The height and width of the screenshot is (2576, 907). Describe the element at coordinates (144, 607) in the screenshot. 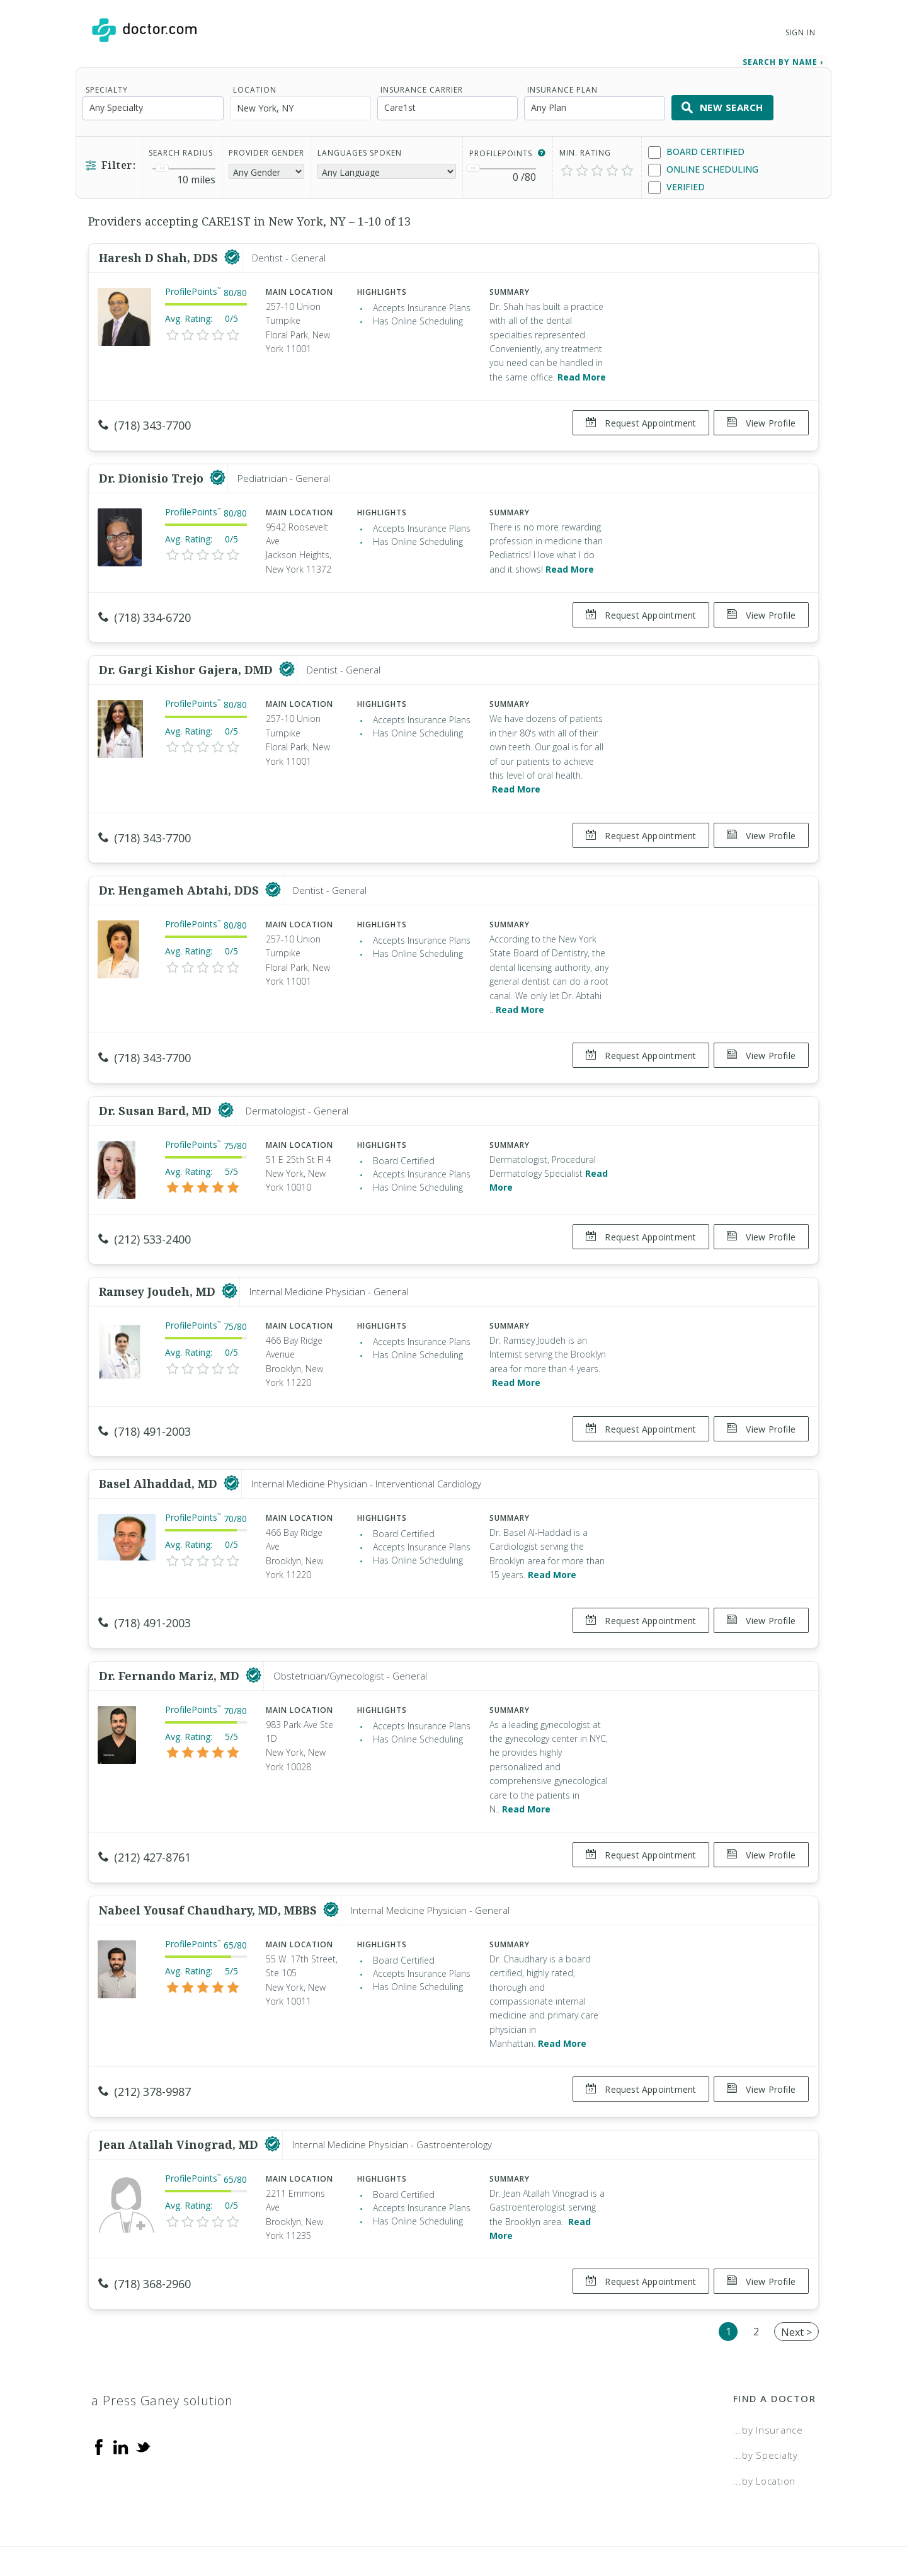

I see `(718) 334-6720` at that location.